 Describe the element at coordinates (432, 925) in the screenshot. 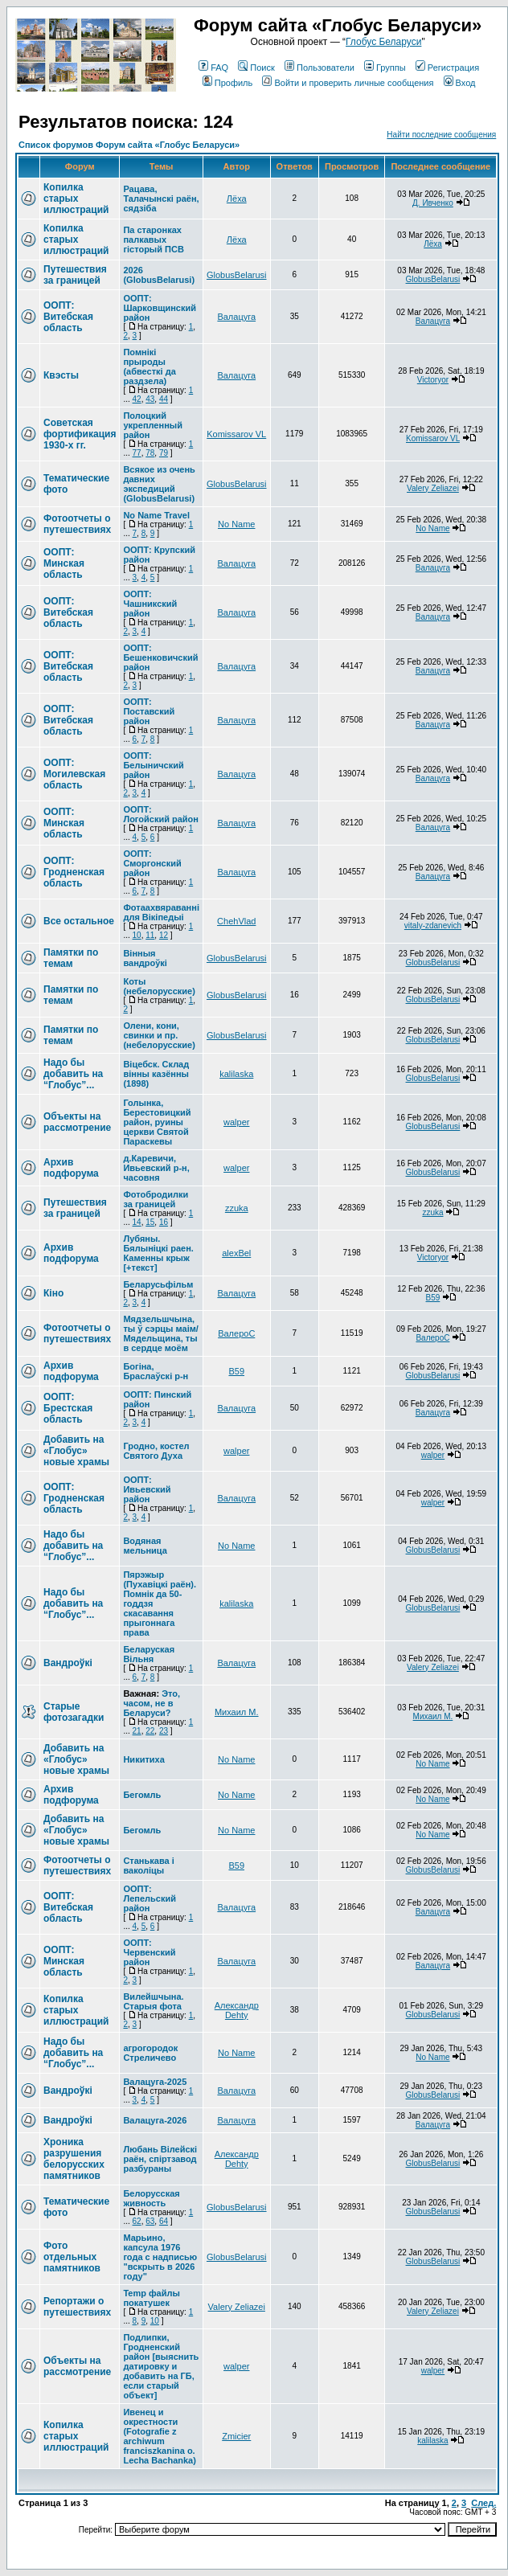

I see `vitaly-zdanevich` at that location.